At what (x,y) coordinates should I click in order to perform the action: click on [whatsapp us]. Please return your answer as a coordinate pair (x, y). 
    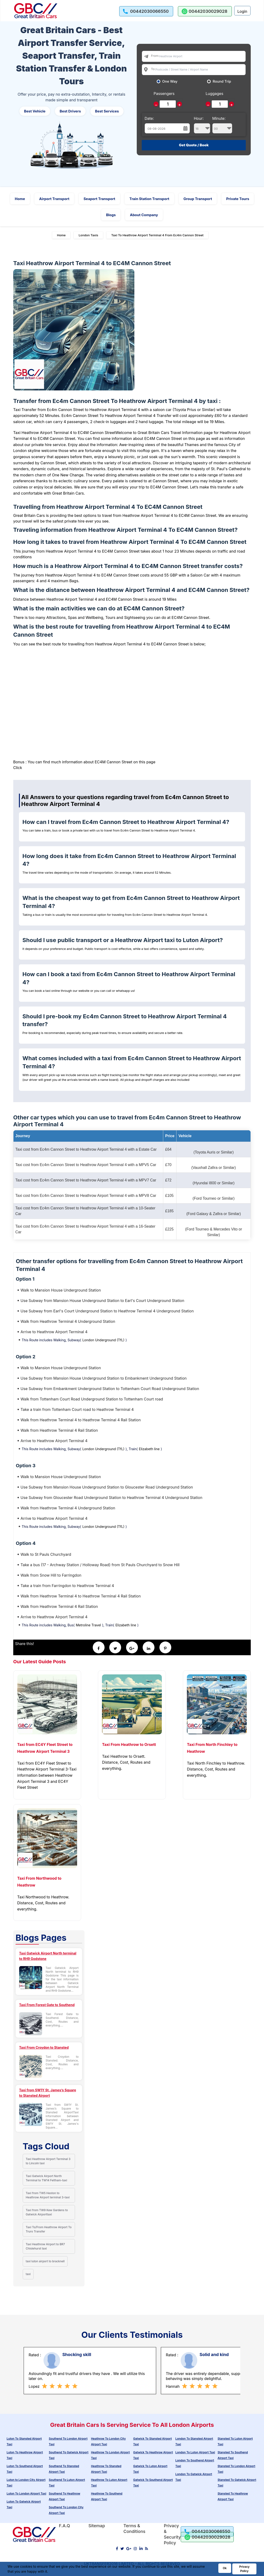
    Looking at the image, I should click on (205, 11).